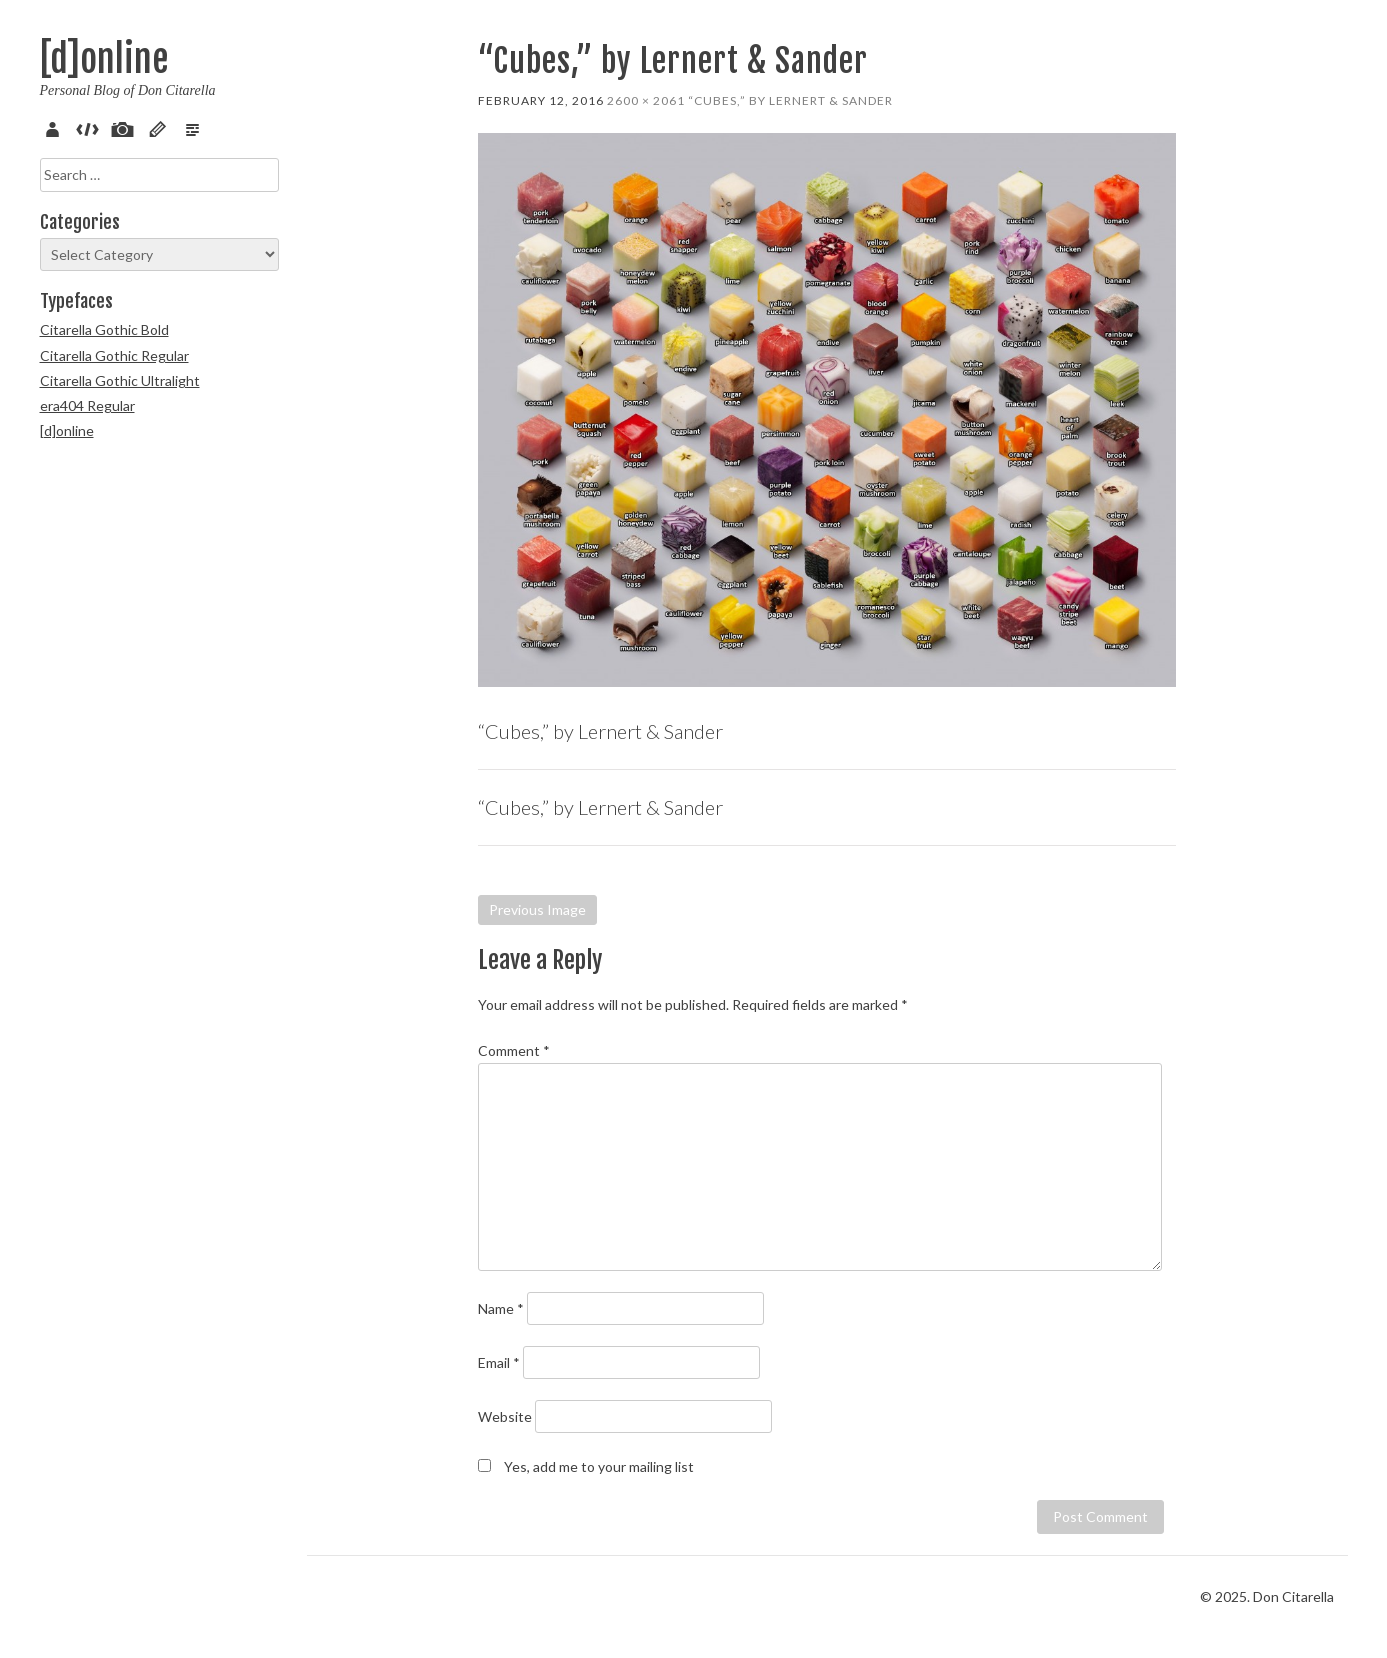 This screenshot has width=1387, height=1658. I want to click on Yes, add me to your mailing list, so click(586, 1466).